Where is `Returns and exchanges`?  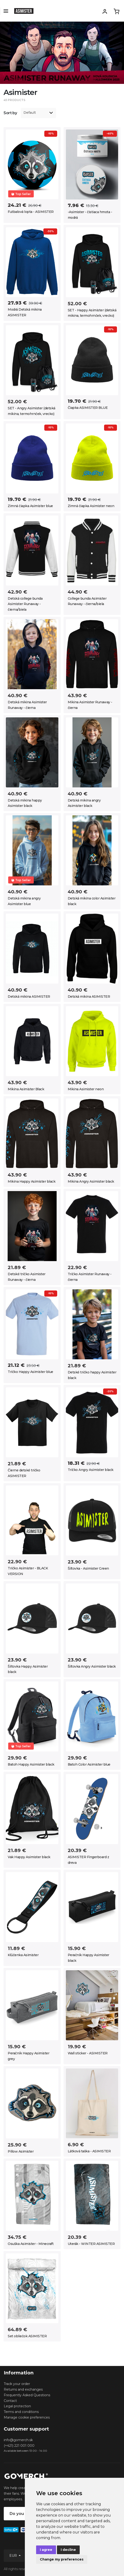 Returns and exchanges is located at coordinates (23, 2389).